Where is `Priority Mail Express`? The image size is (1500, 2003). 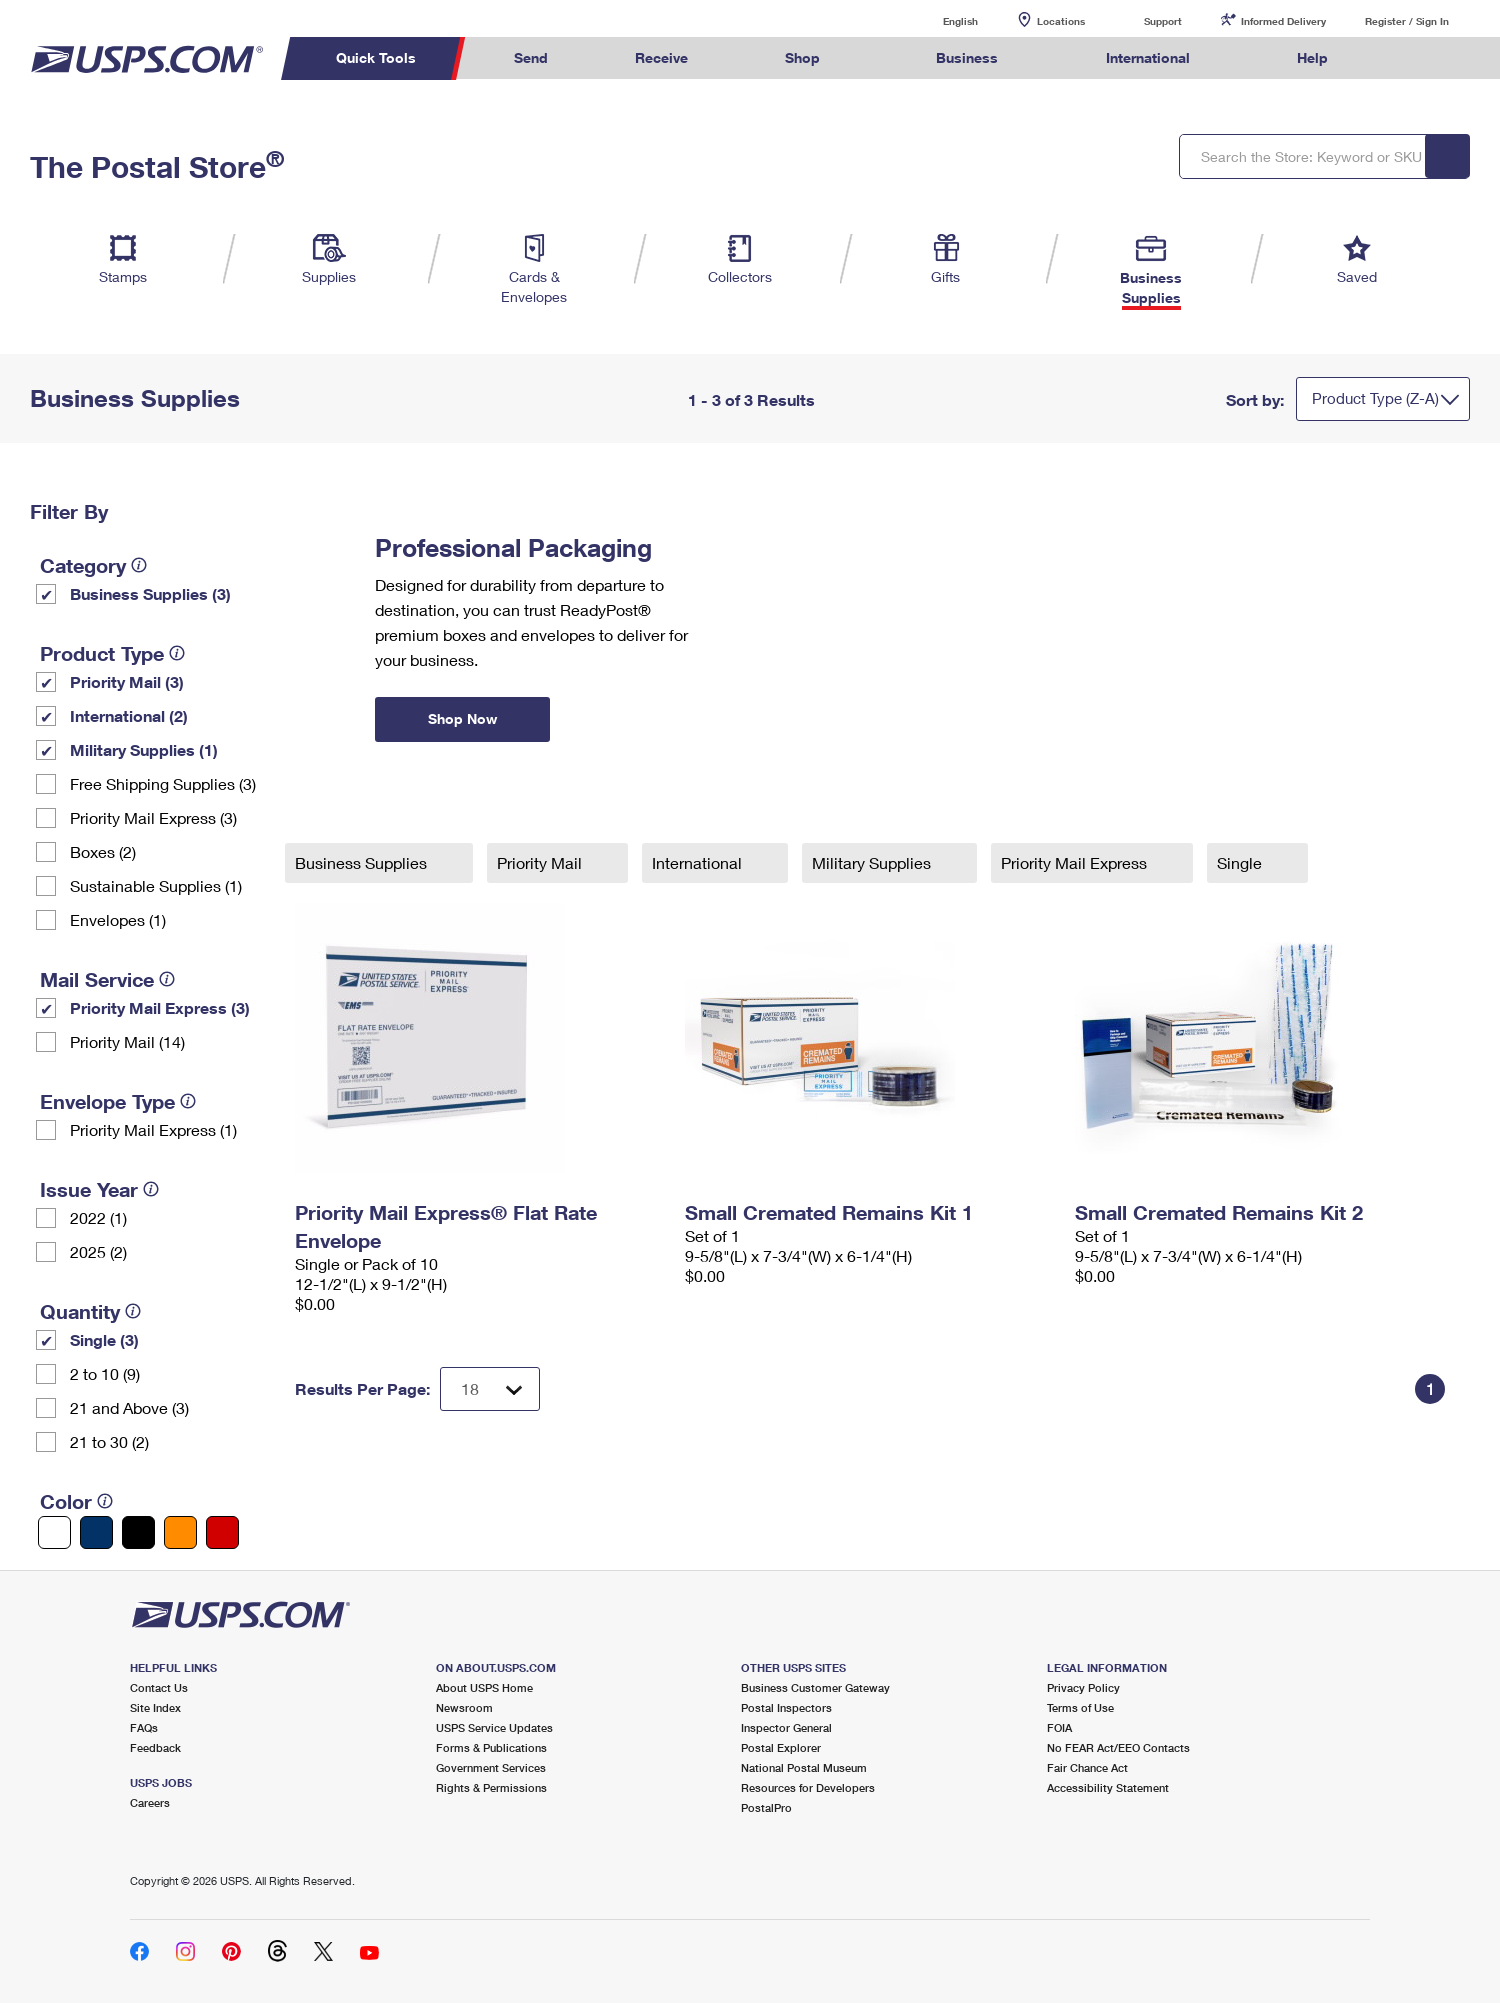
Priority Mail Express is located at coordinates (1076, 862).